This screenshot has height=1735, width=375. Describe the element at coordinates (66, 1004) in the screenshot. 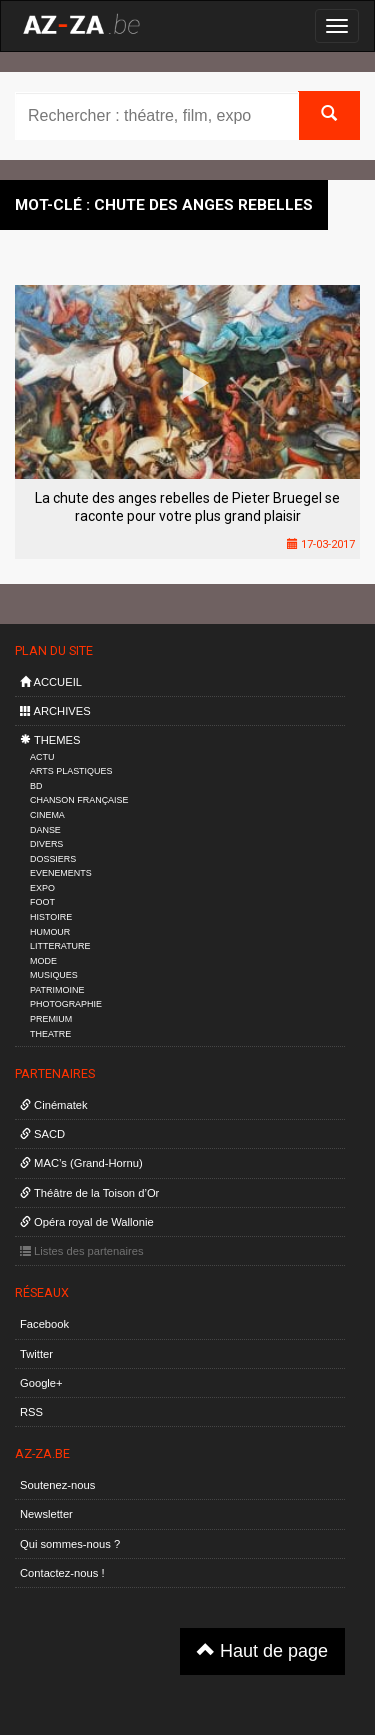

I see `PHOTOGRAPHIE` at that location.